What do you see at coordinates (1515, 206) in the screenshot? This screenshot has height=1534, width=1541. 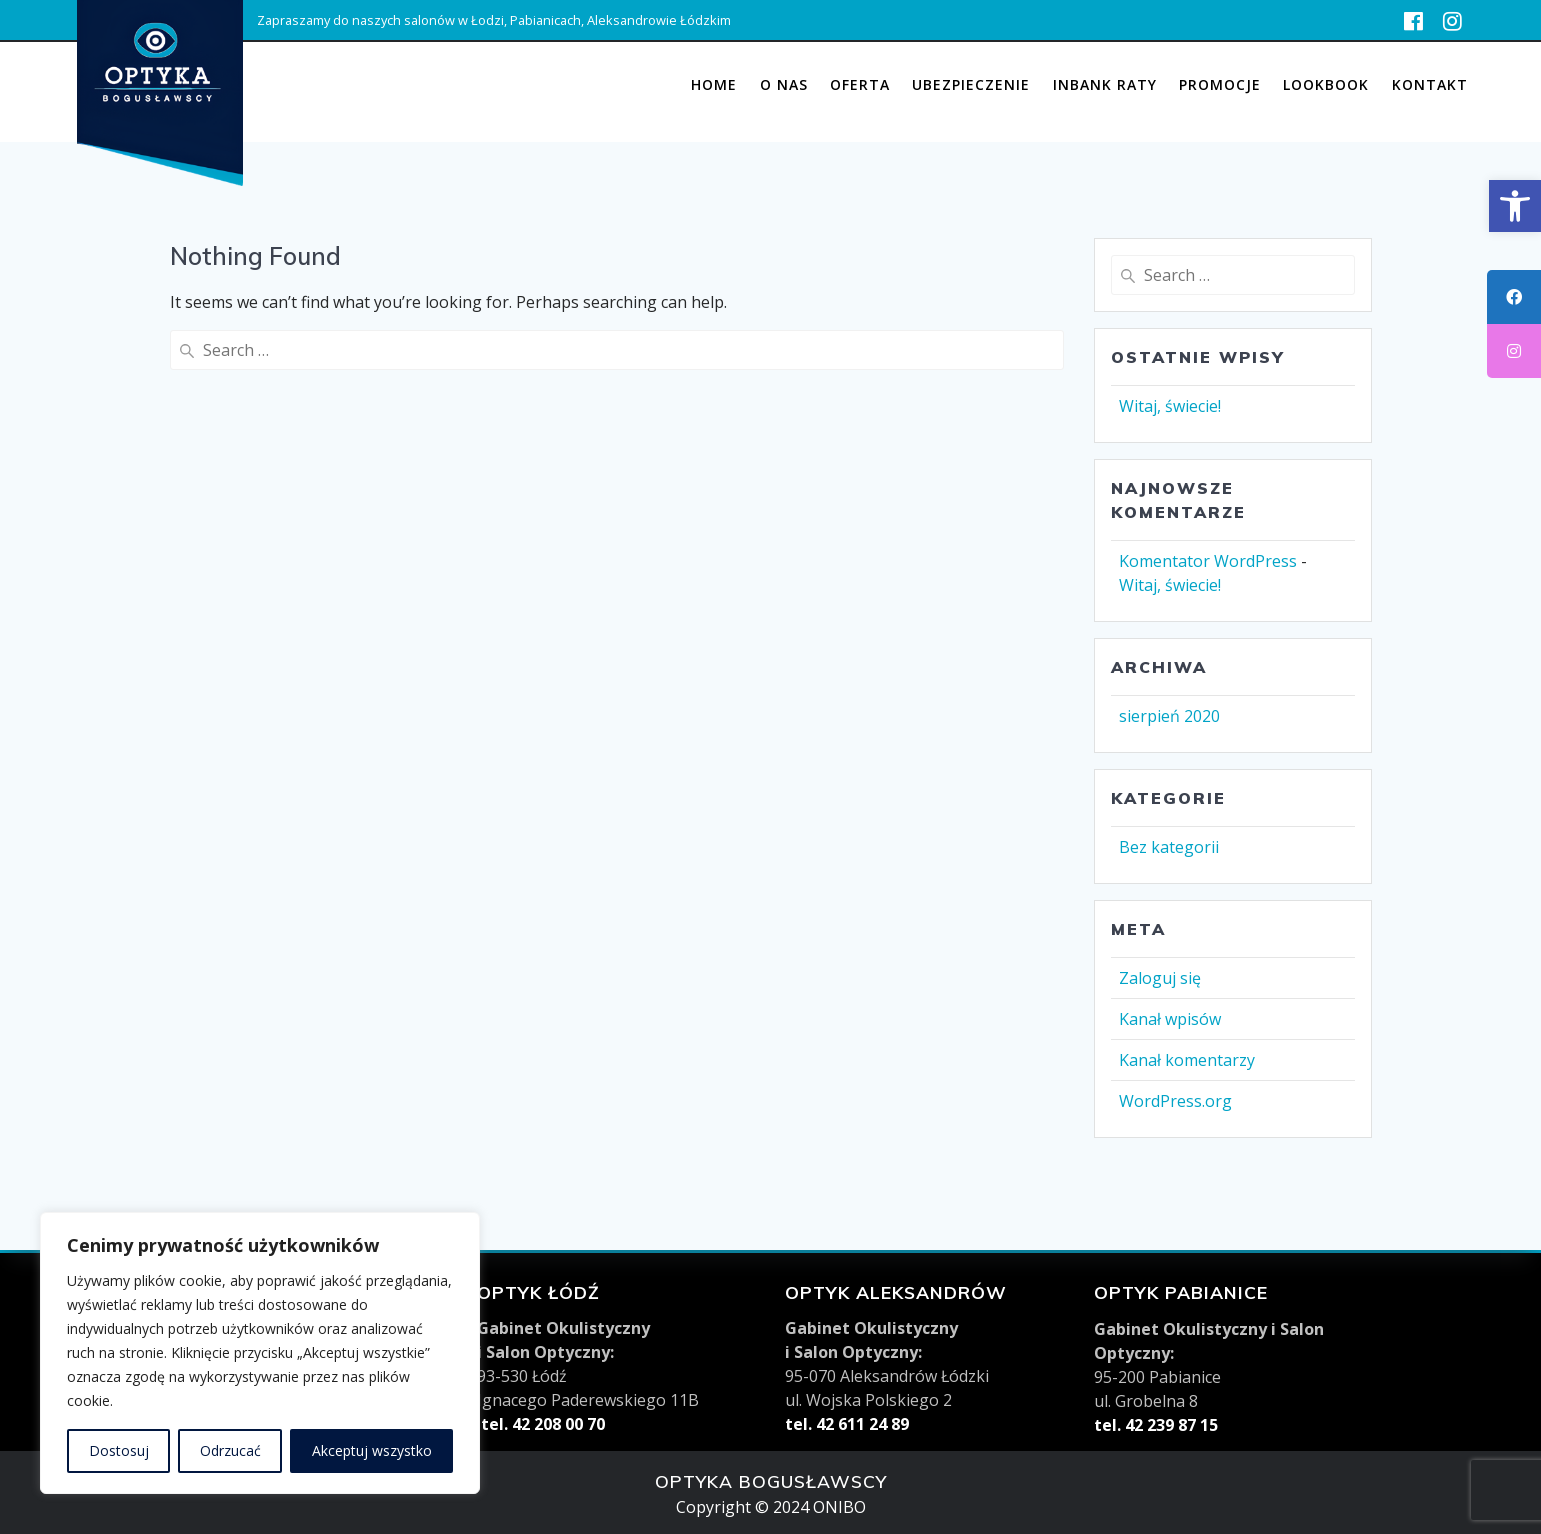 I see `[button]` at bounding box center [1515, 206].